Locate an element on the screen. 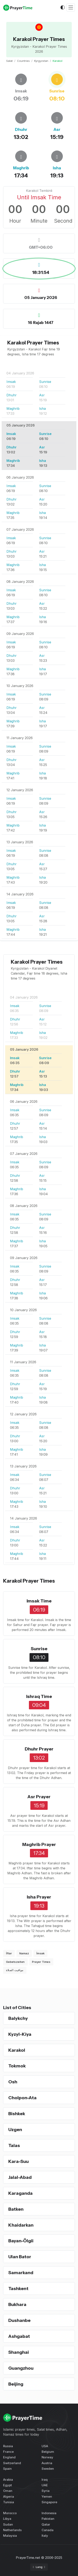  Sunrise is located at coordinates (39, 1648).